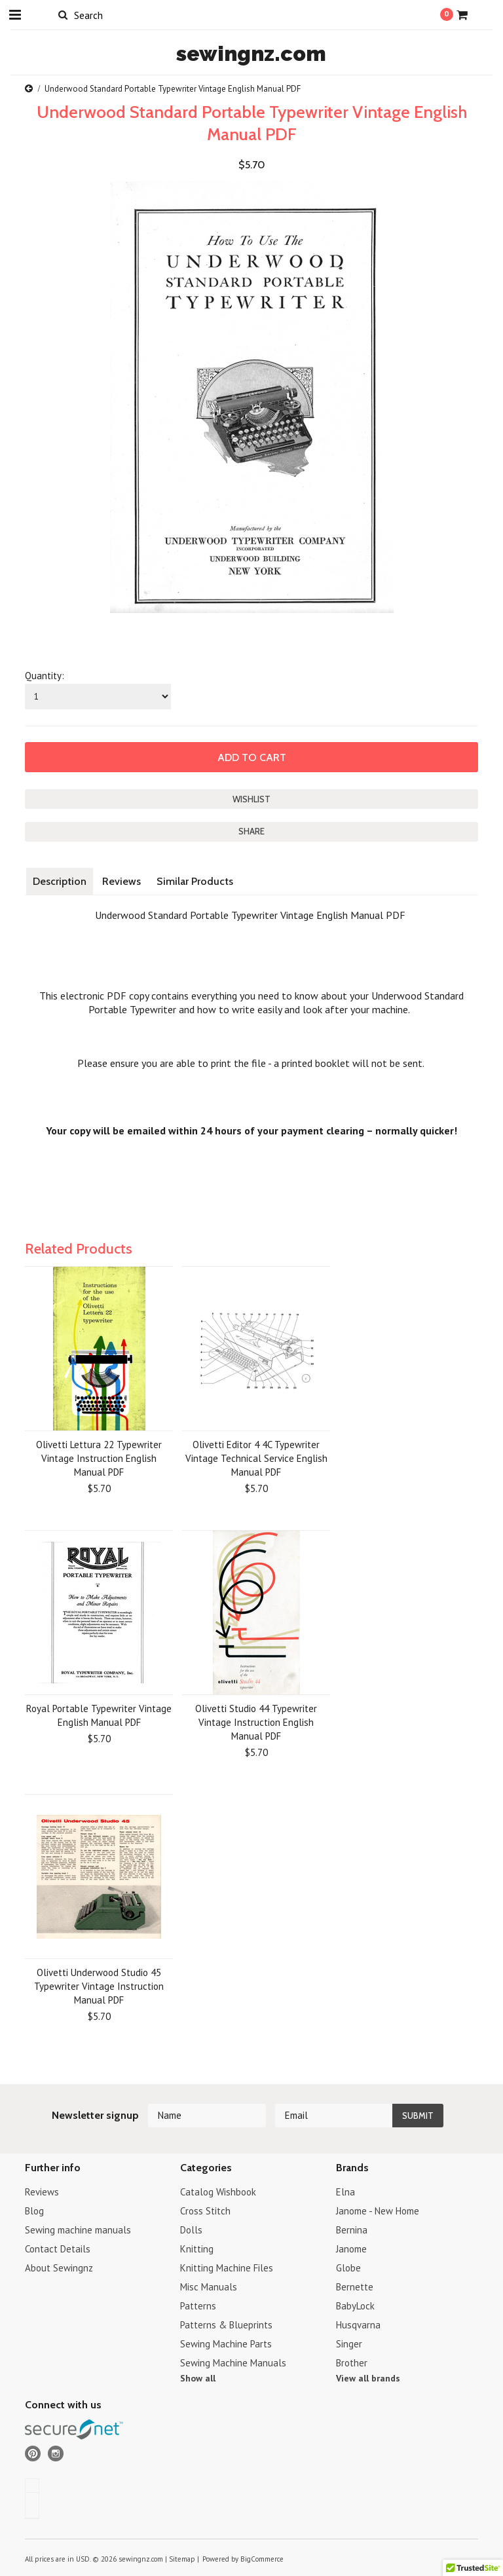 Image resolution: width=503 pixels, height=2576 pixels. I want to click on Elna, so click(345, 2192).